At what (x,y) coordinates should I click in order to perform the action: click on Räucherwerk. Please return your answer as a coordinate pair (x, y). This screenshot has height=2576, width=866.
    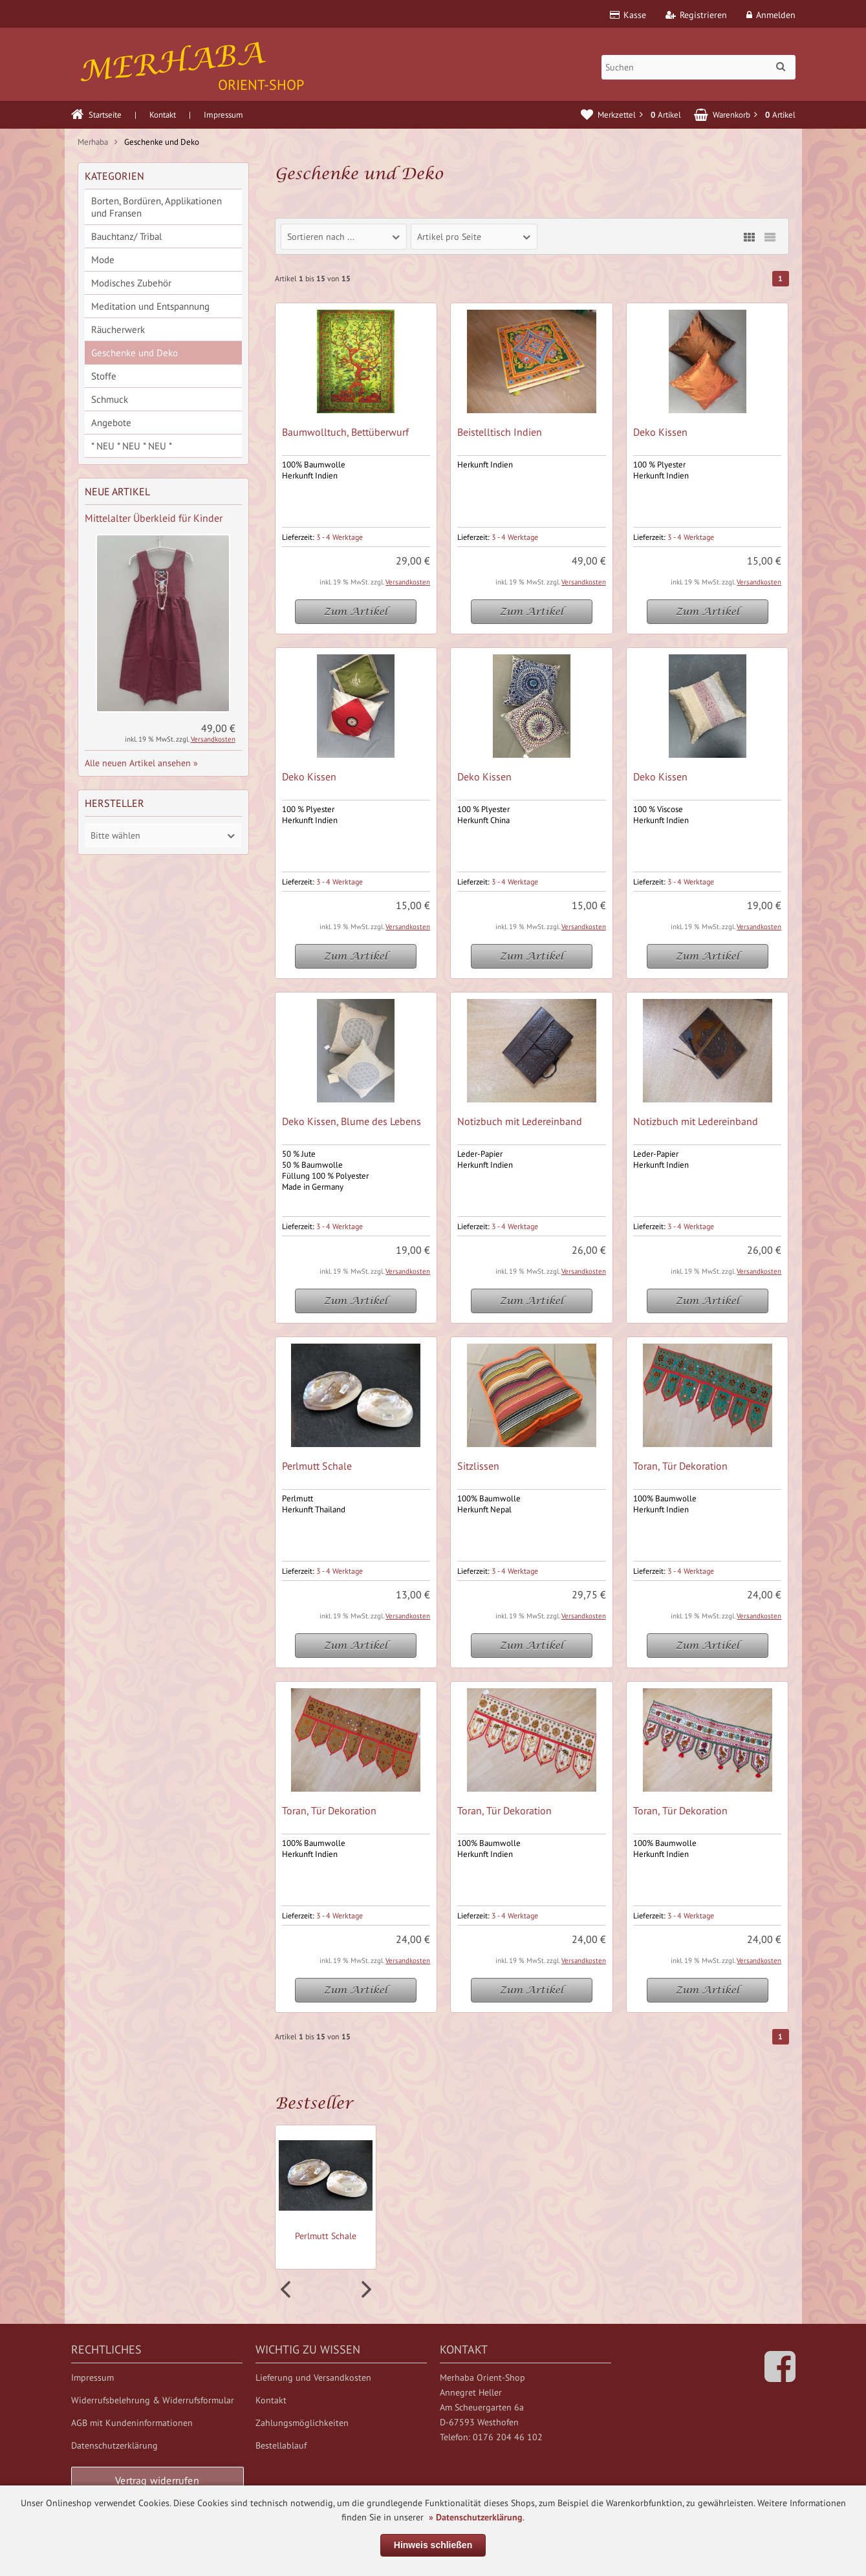
    Looking at the image, I should click on (118, 329).